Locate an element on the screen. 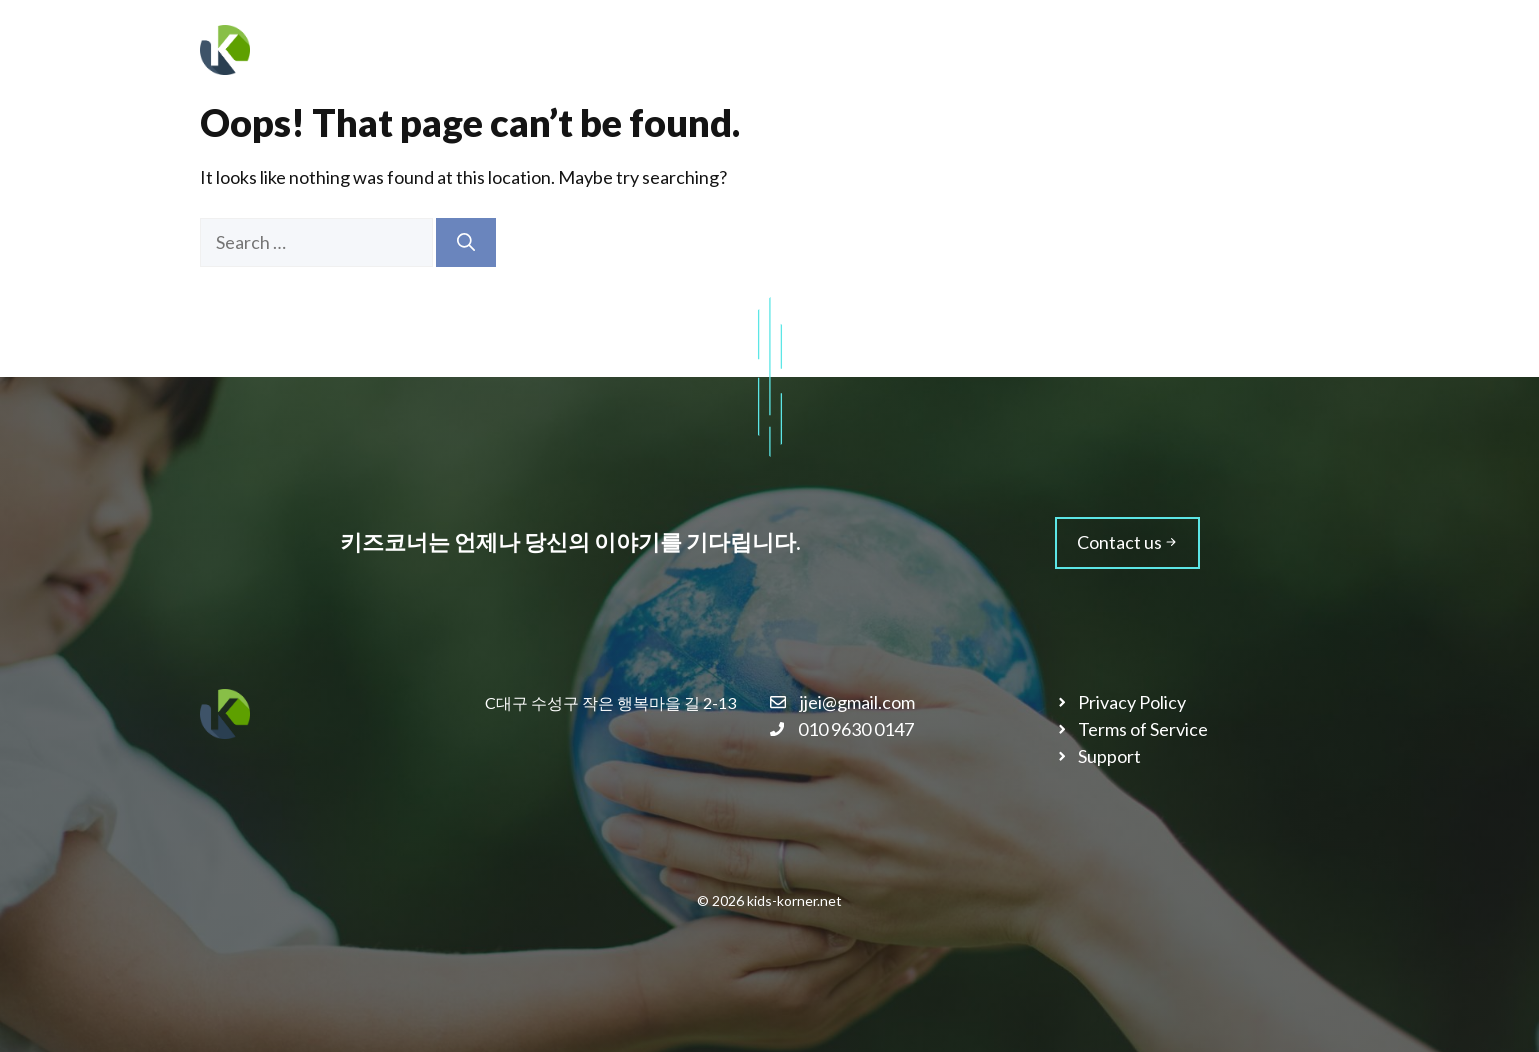  [Search] is located at coordinates (466, 242).